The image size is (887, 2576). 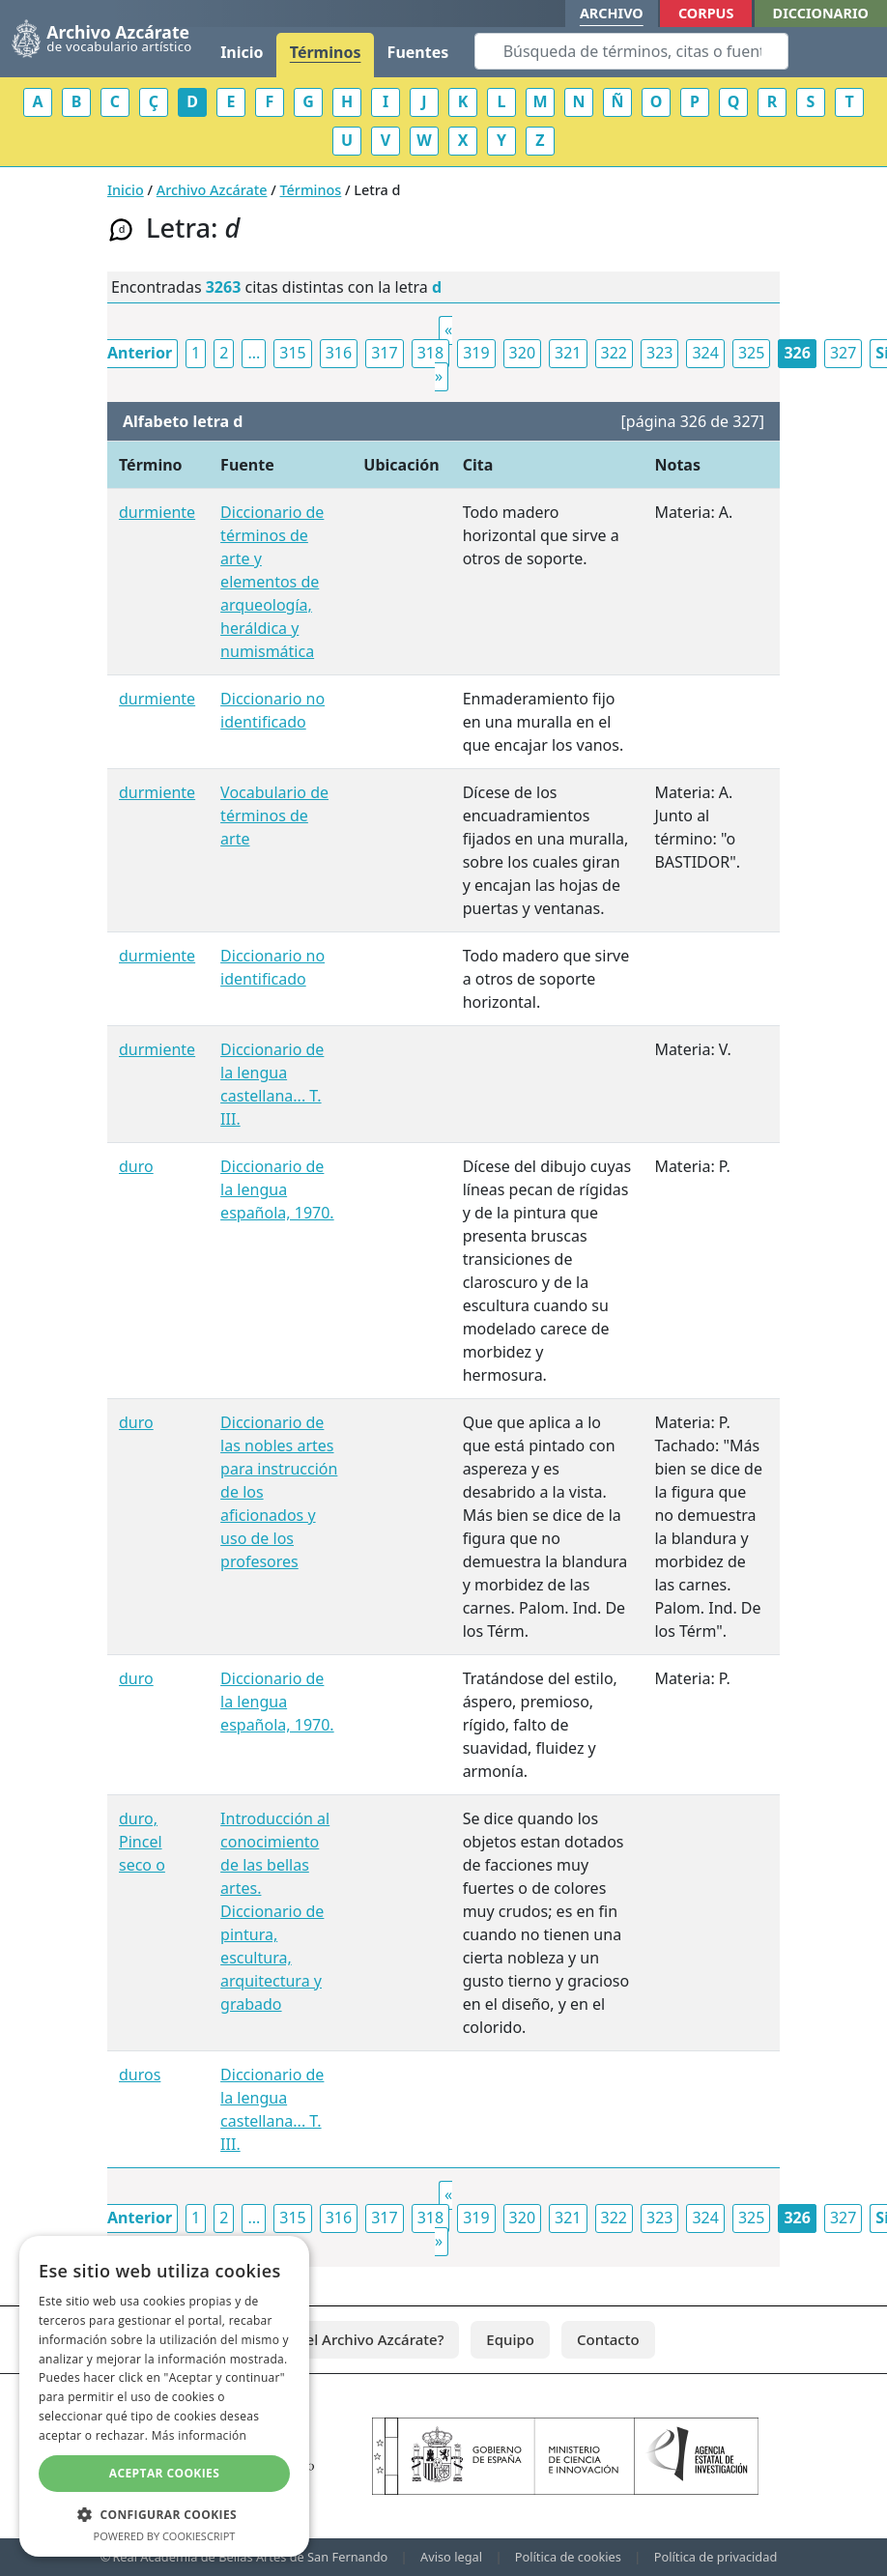 What do you see at coordinates (136, 1166) in the screenshot?
I see `duro` at bounding box center [136, 1166].